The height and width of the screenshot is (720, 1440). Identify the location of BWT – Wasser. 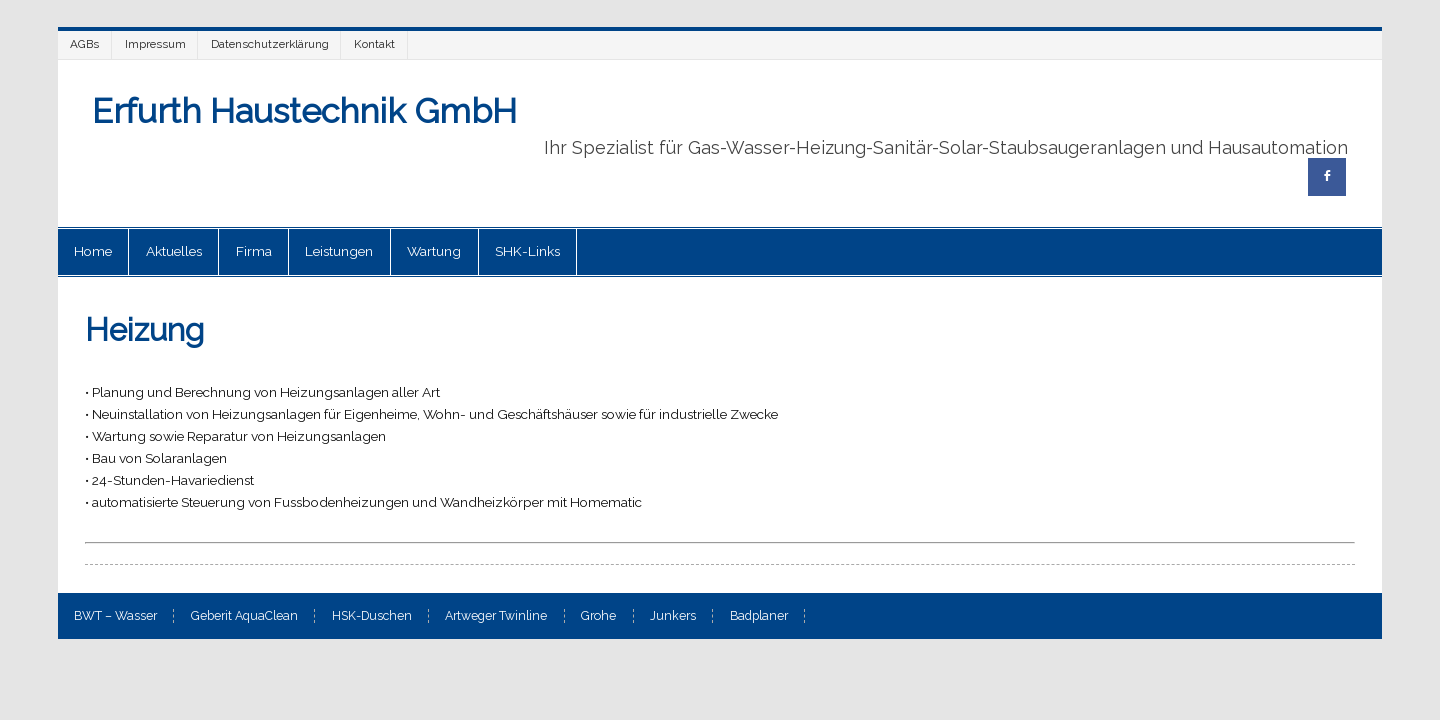
(115, 616).